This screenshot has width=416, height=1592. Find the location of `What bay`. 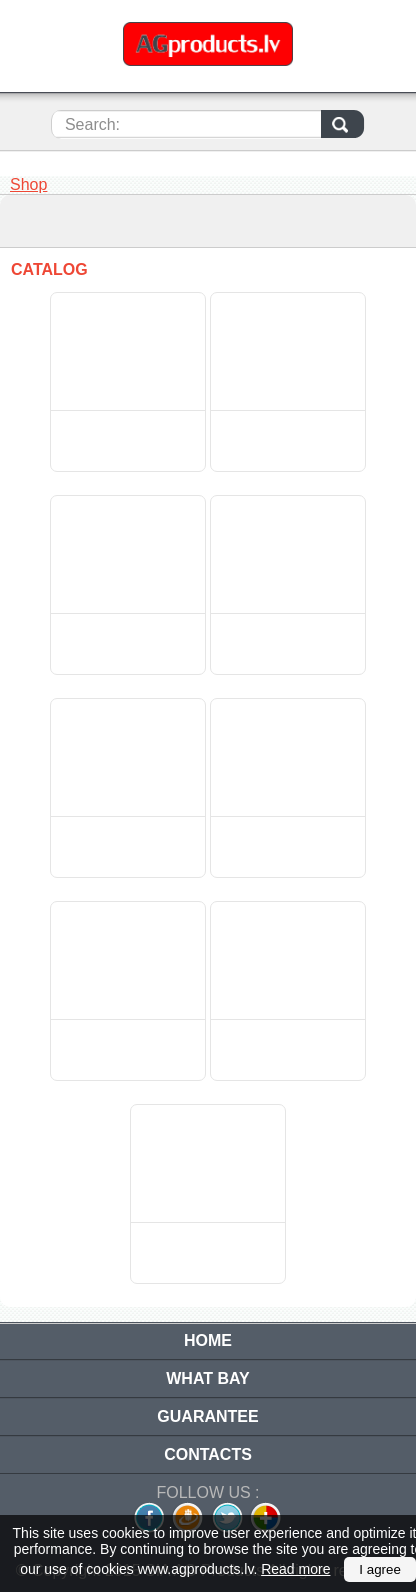

What bay is located at coordinates (208, 1378).